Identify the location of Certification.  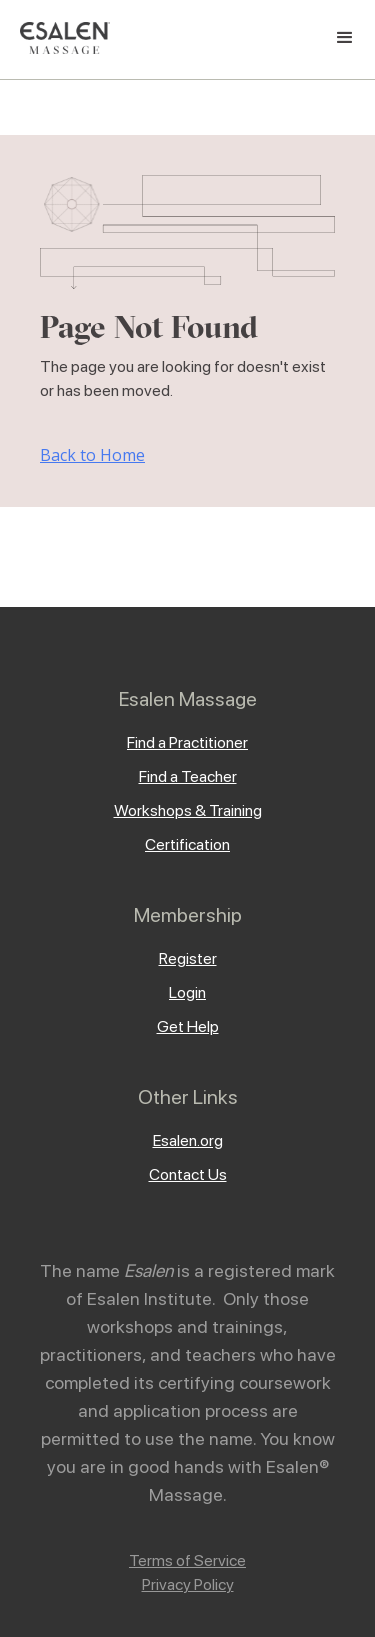
(187, 844).